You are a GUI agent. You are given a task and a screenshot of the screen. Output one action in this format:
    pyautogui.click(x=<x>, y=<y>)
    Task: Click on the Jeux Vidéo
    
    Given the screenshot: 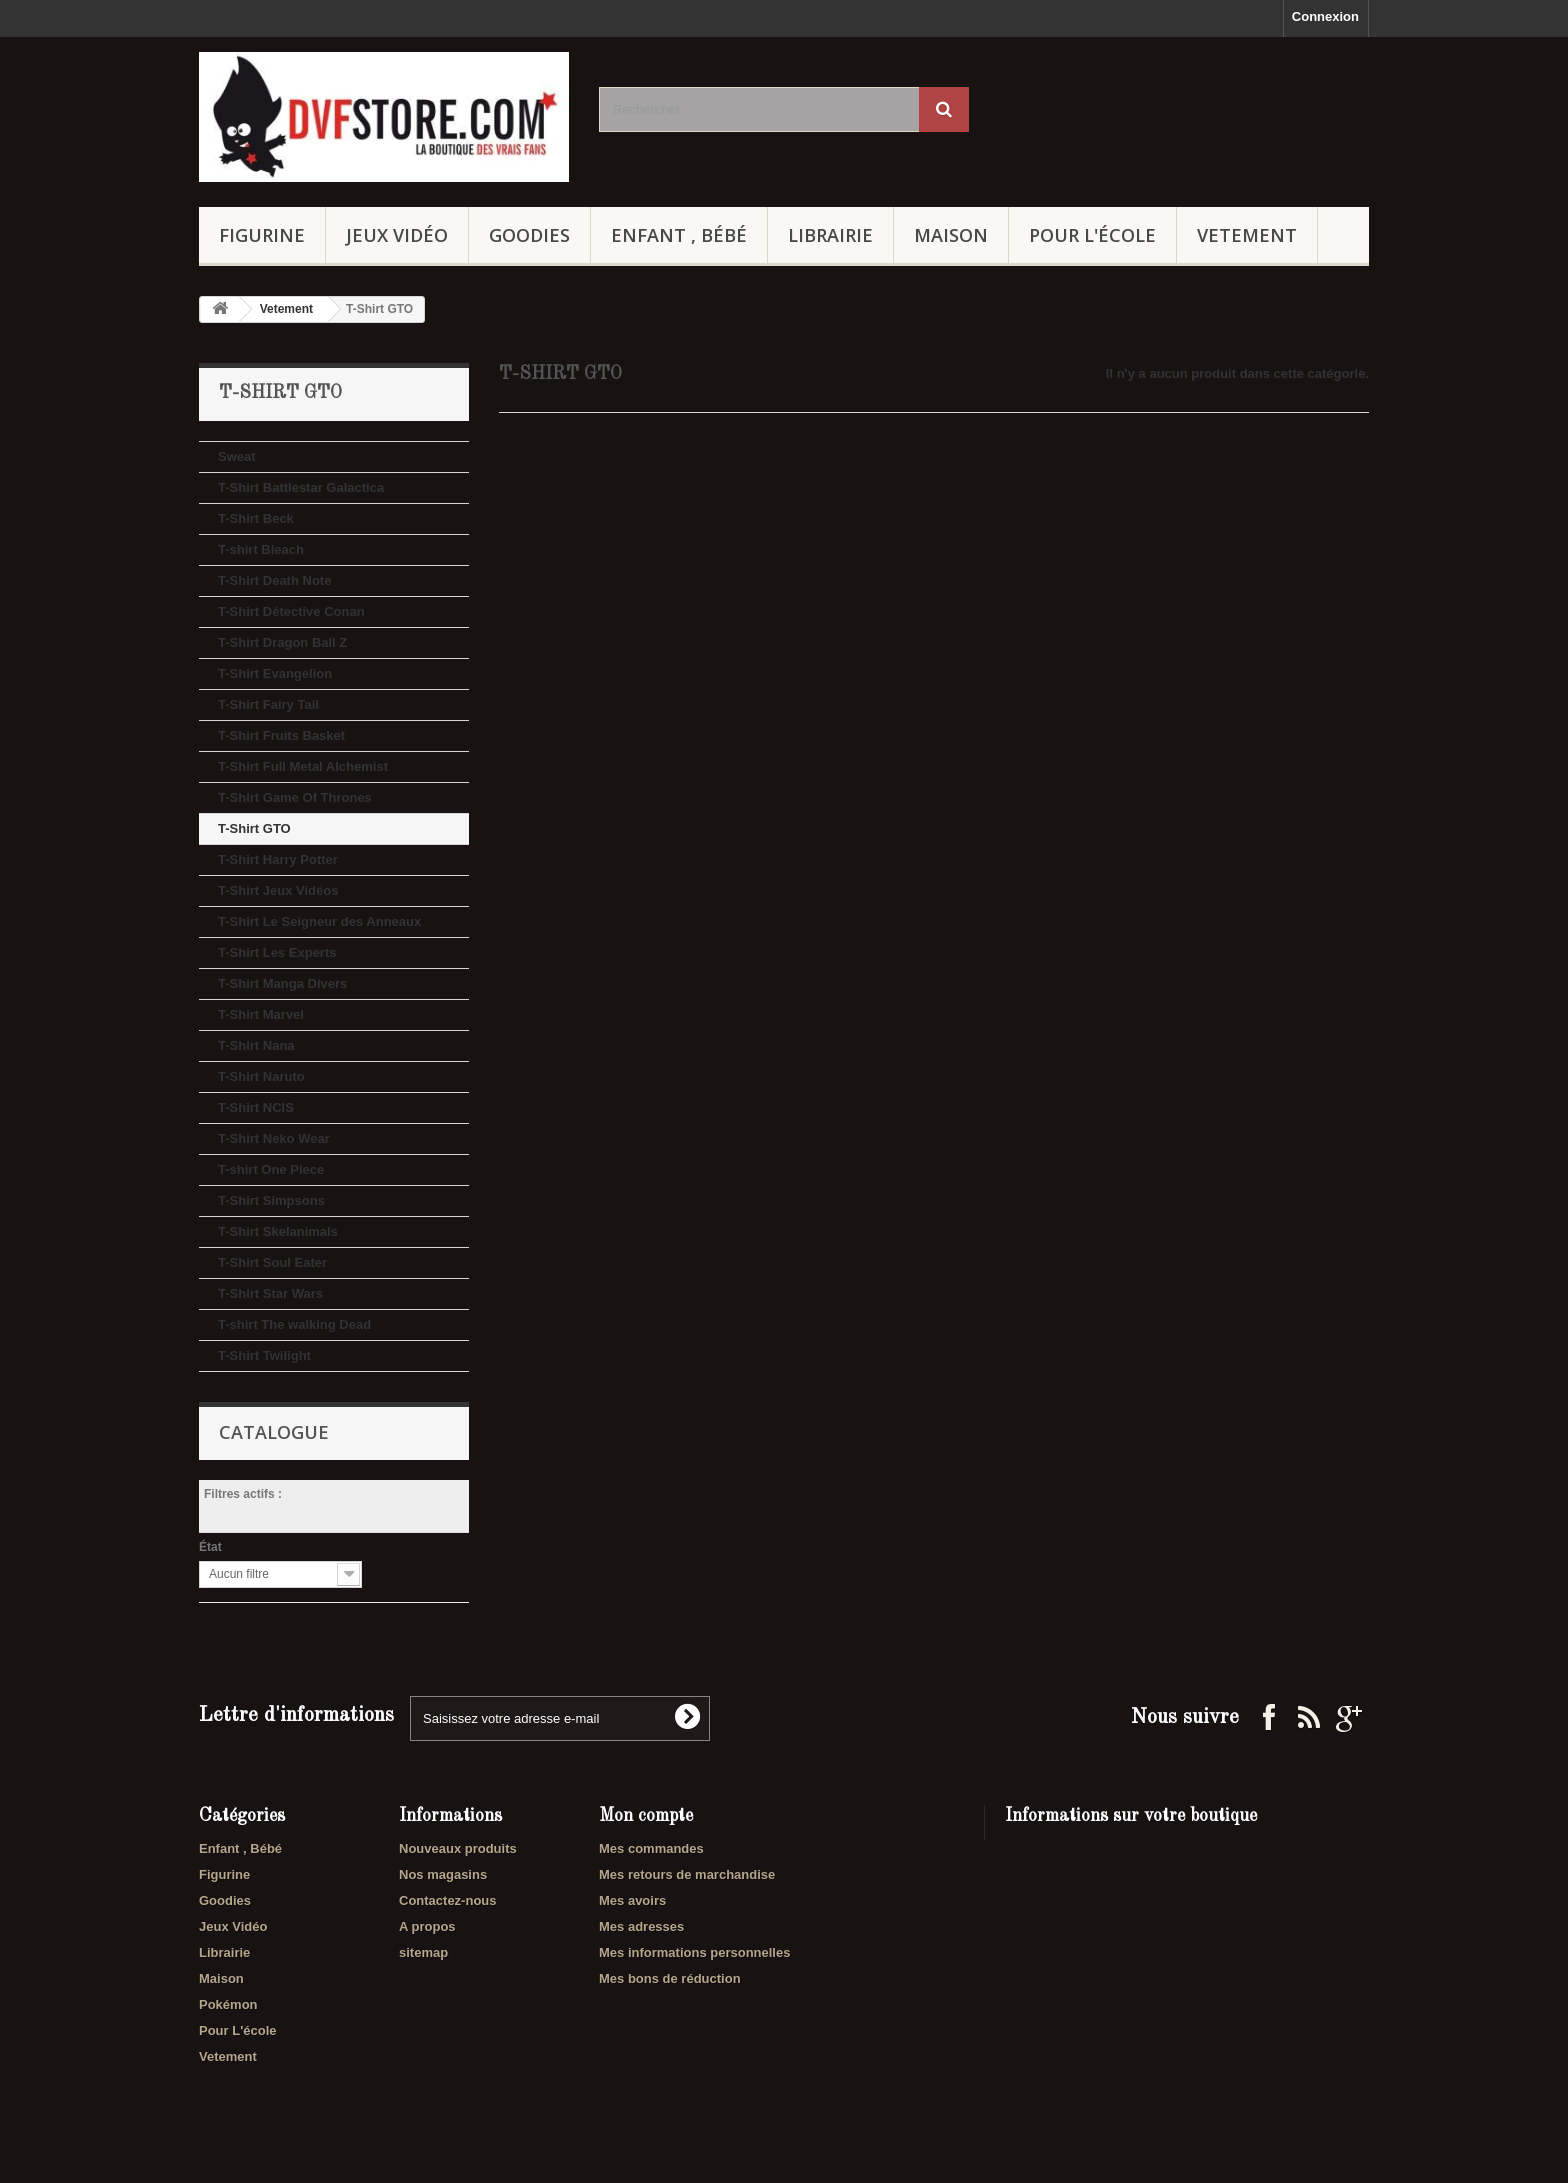 What is the action you would take?
    pyautogui.click(x=397, y=235)
    